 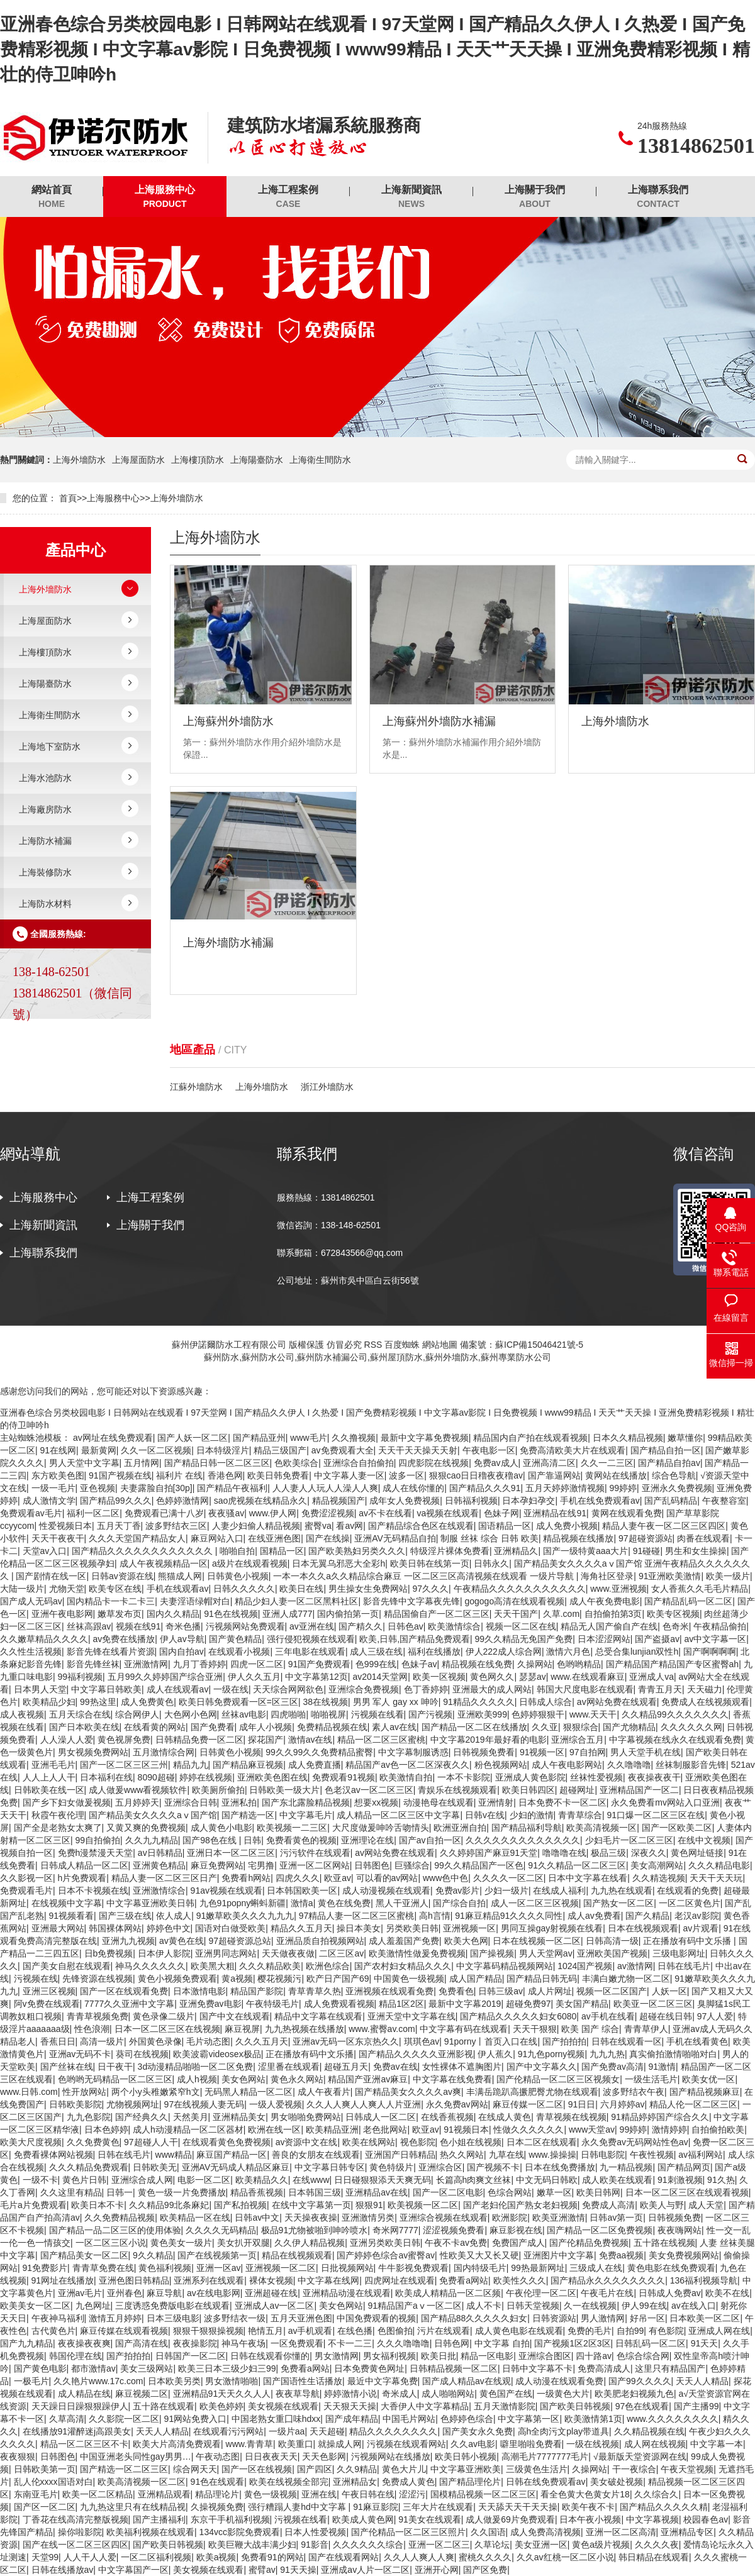 What do you see at coordinates (235, 2318) in the screenshot?
I see `波多野结衣一级` at bounding box center [235, 2318].